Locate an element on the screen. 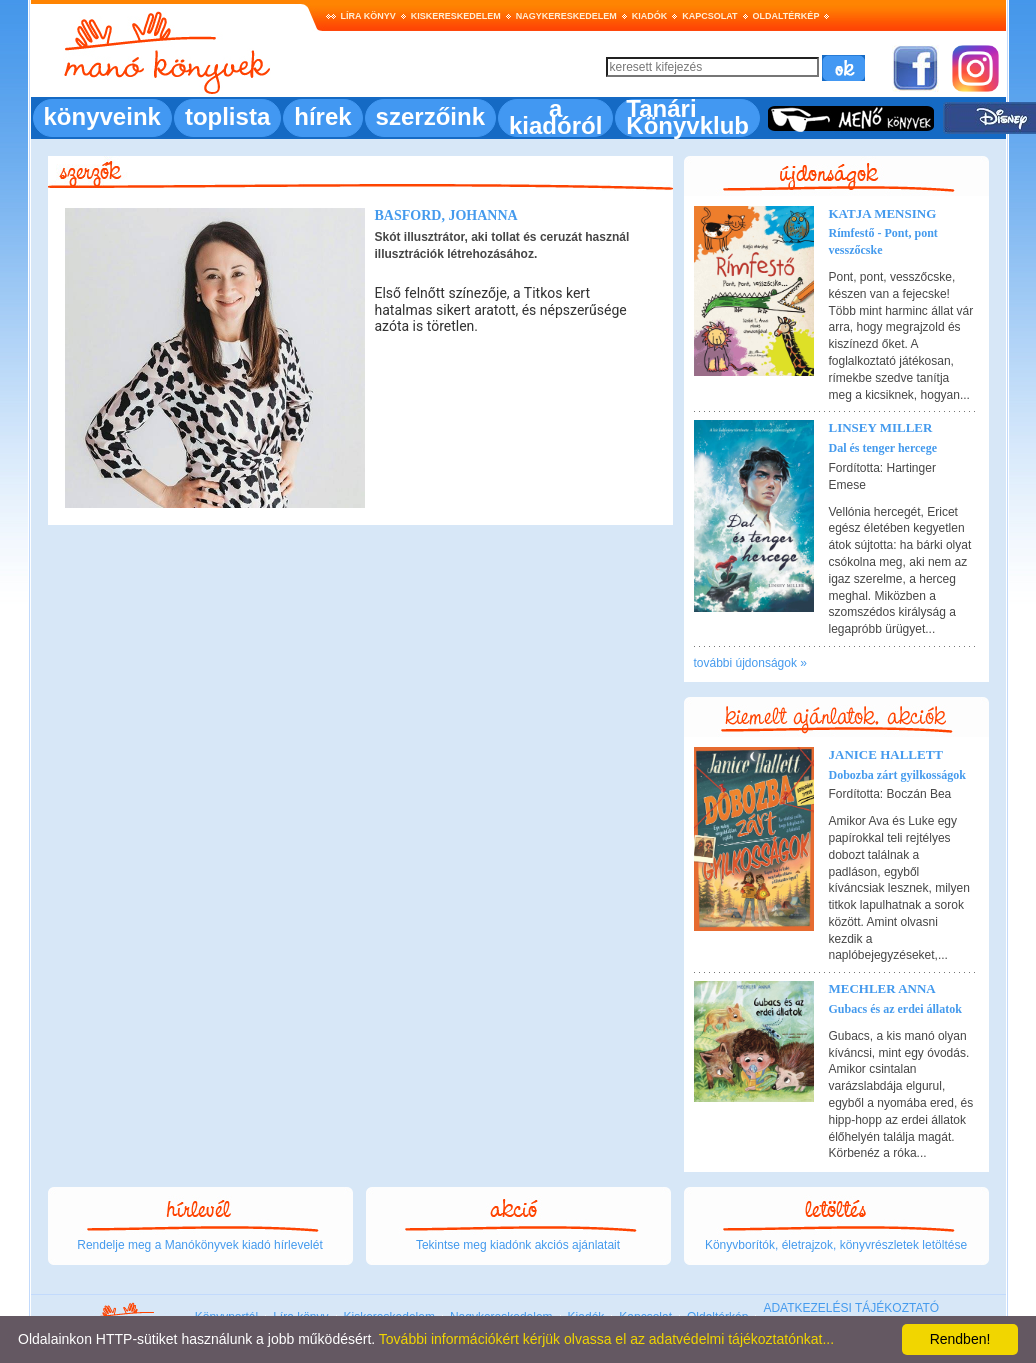 Image resolution: width=1036 pixels, height=1363 pixels. Könyvborítók, életrajzok, könyvrészletek letöltése is located at coordinates (836, 1245).